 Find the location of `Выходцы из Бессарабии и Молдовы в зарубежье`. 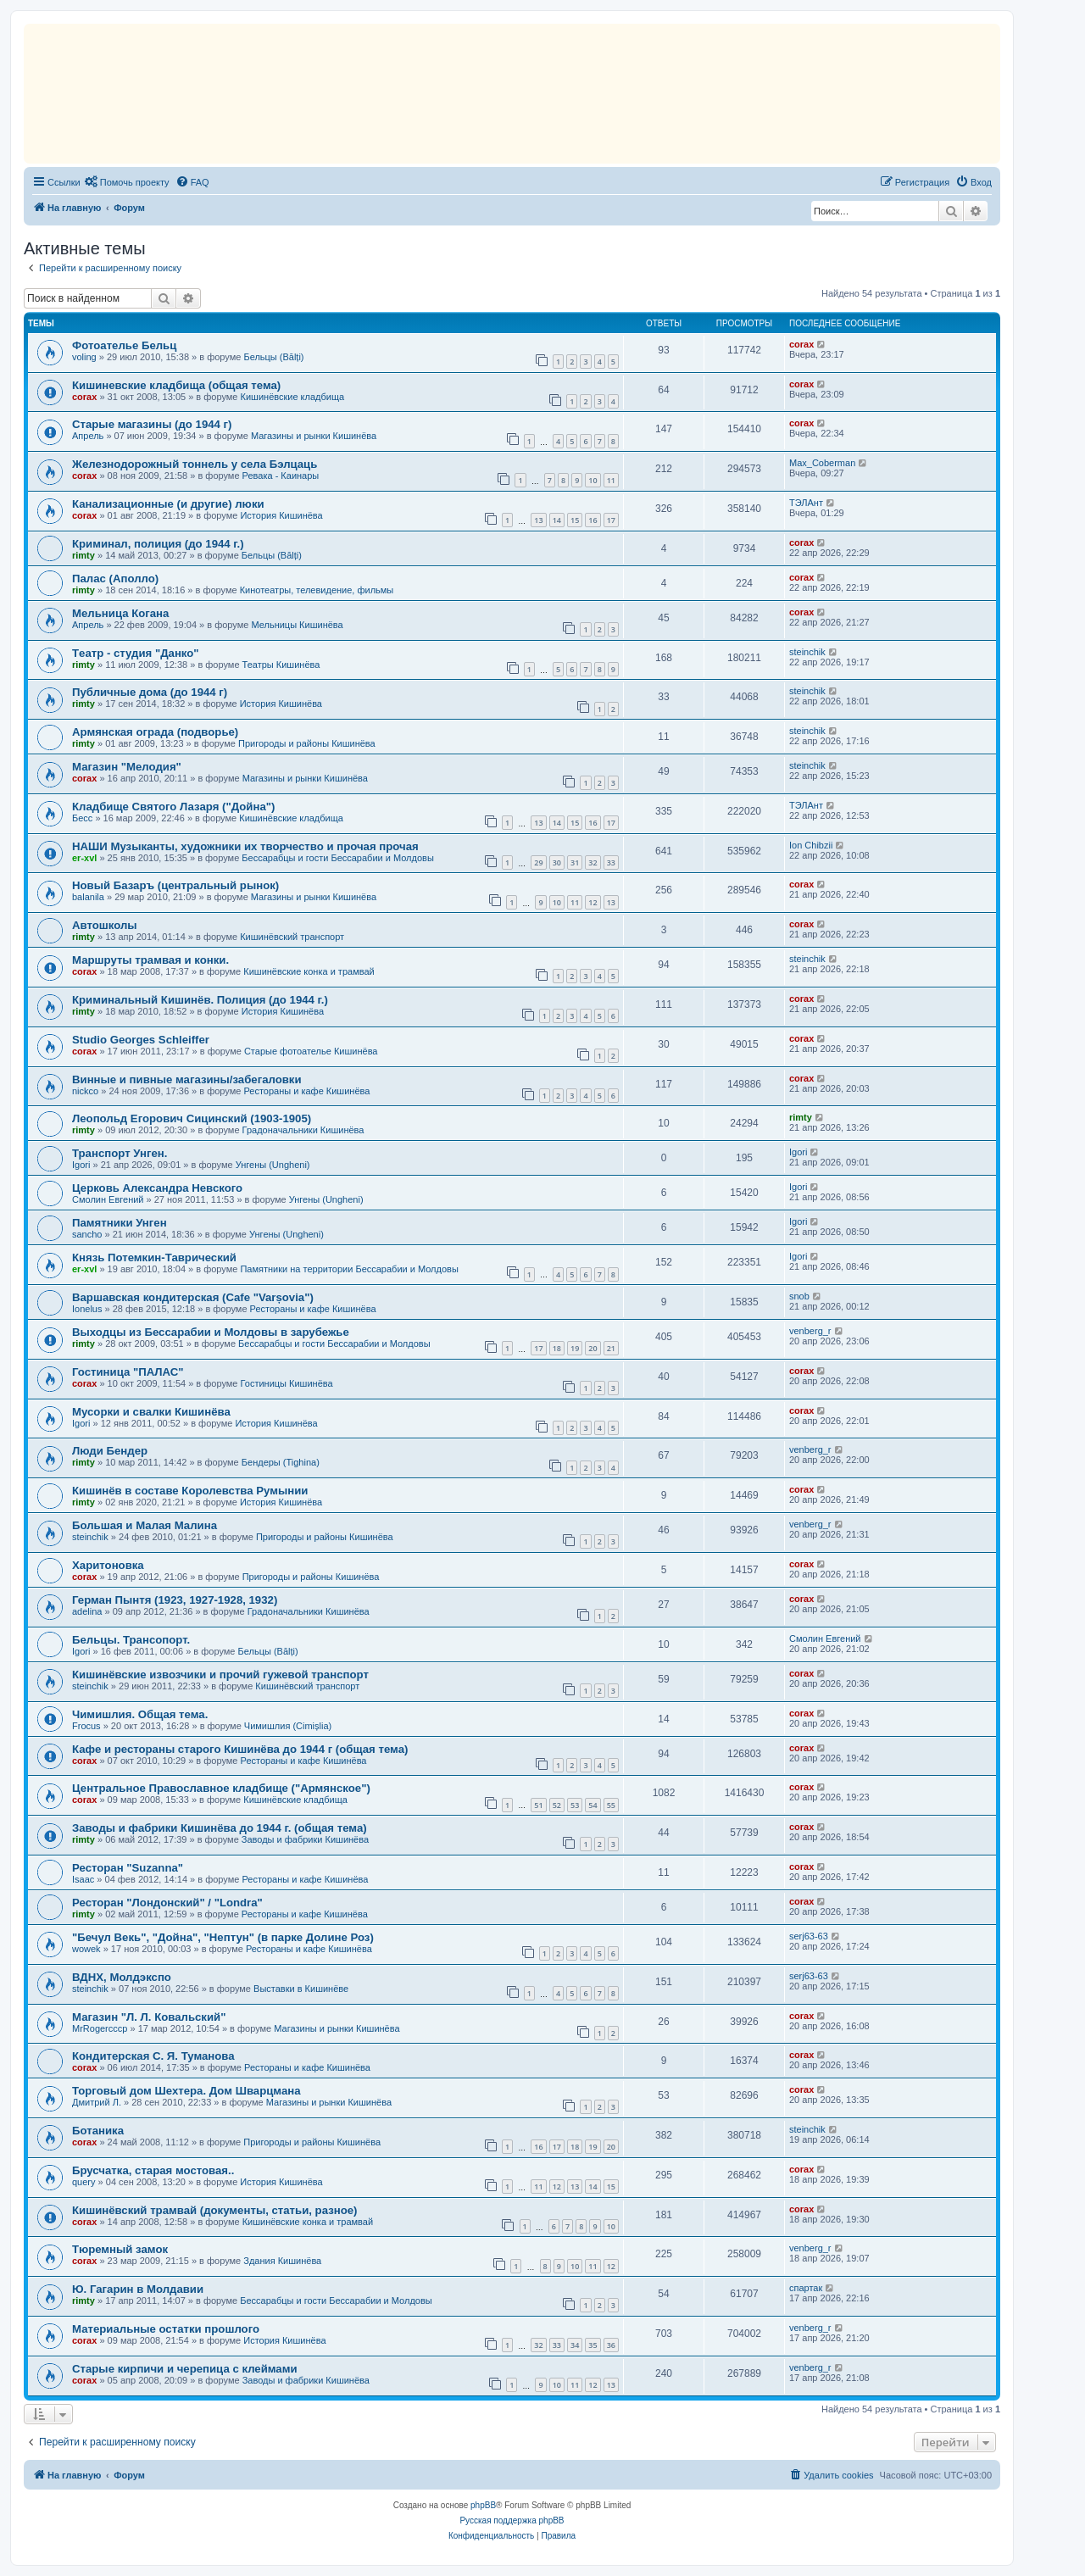

Выходцы из Бессарабии и Молдовы в зарубежье is located at coordinates (210, 1332).